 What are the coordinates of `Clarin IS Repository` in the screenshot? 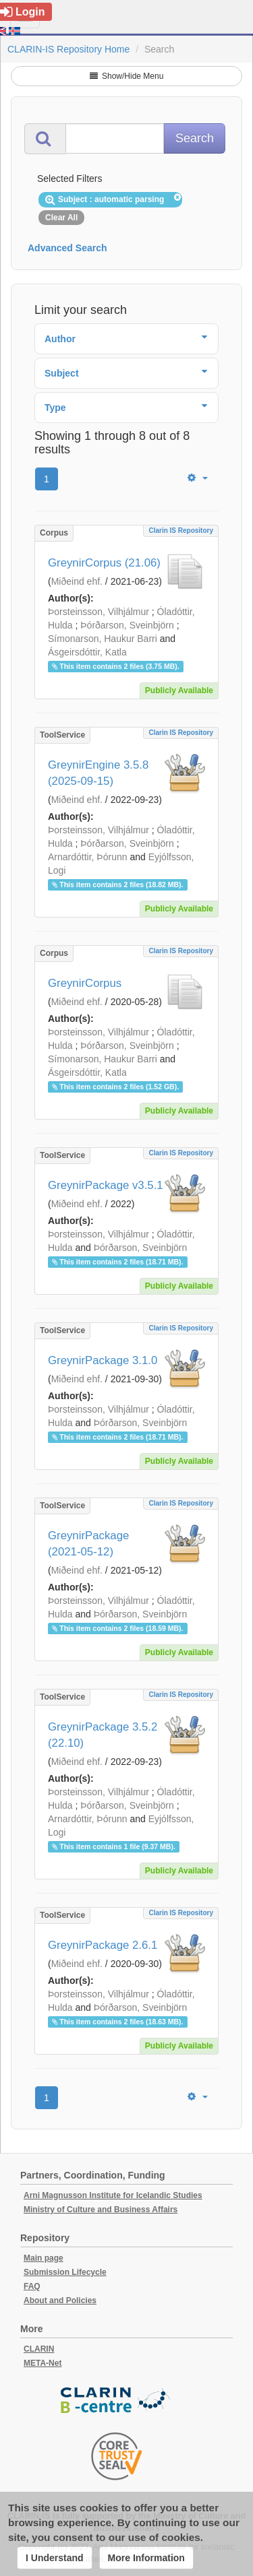 It's located at (180, 530).